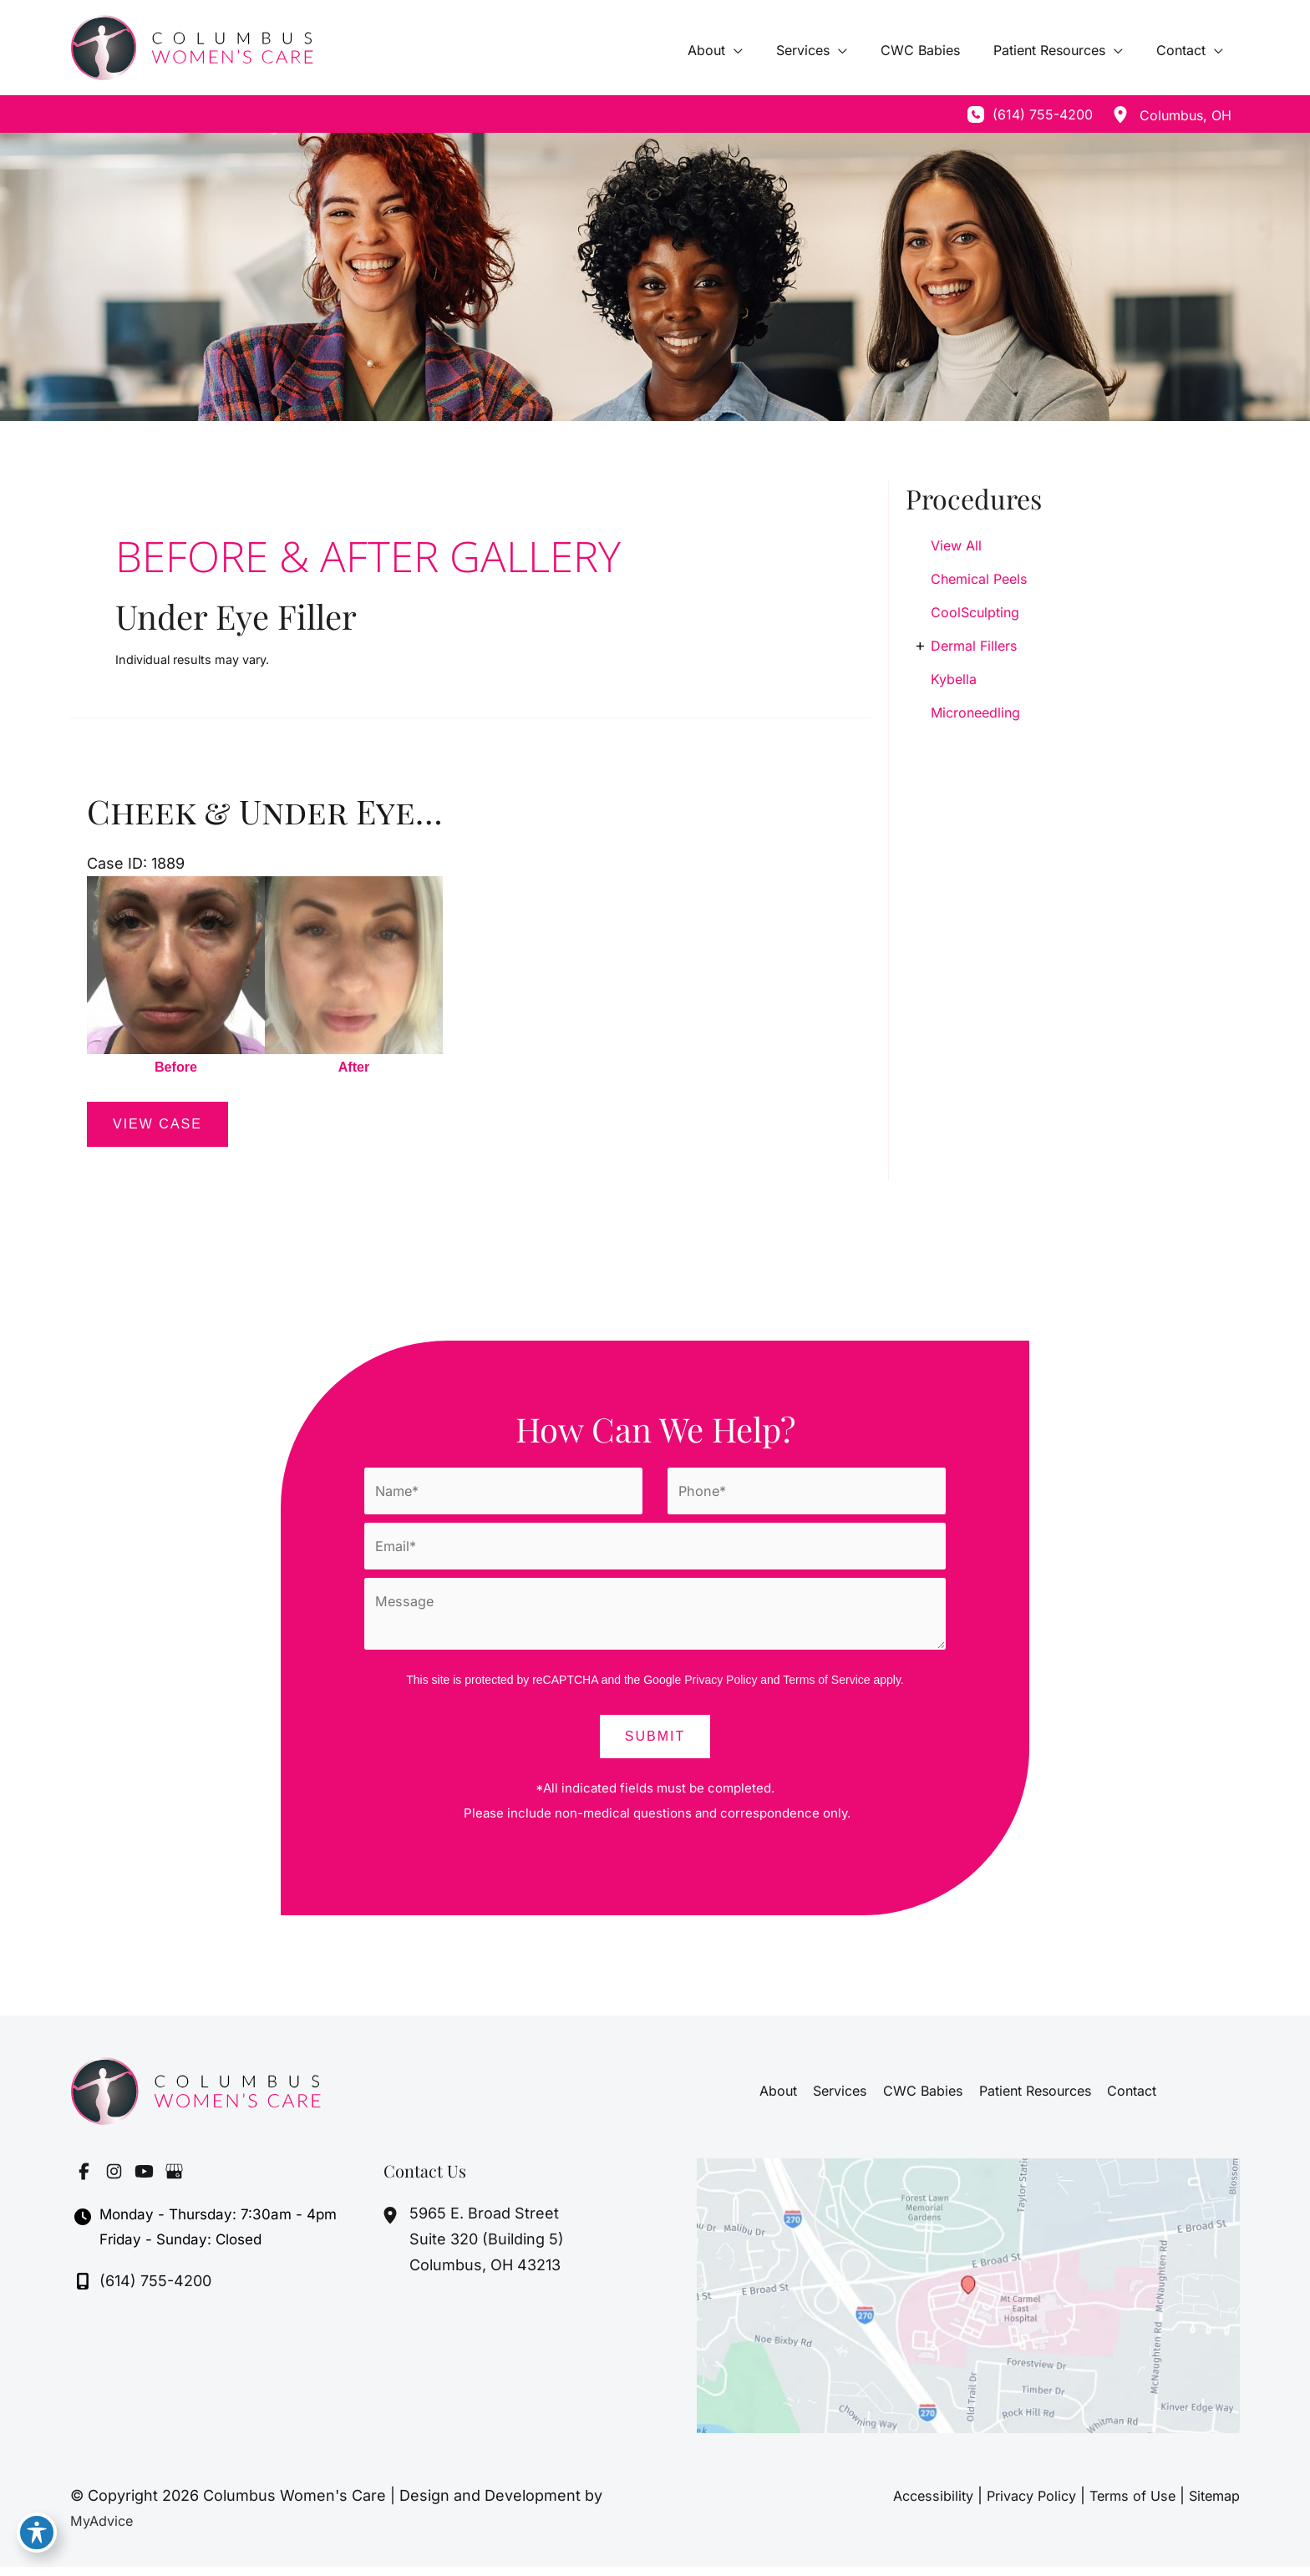  Describe the element at coordinates (900, 2504) in the screenshot. I see `Accessibility` at that location.